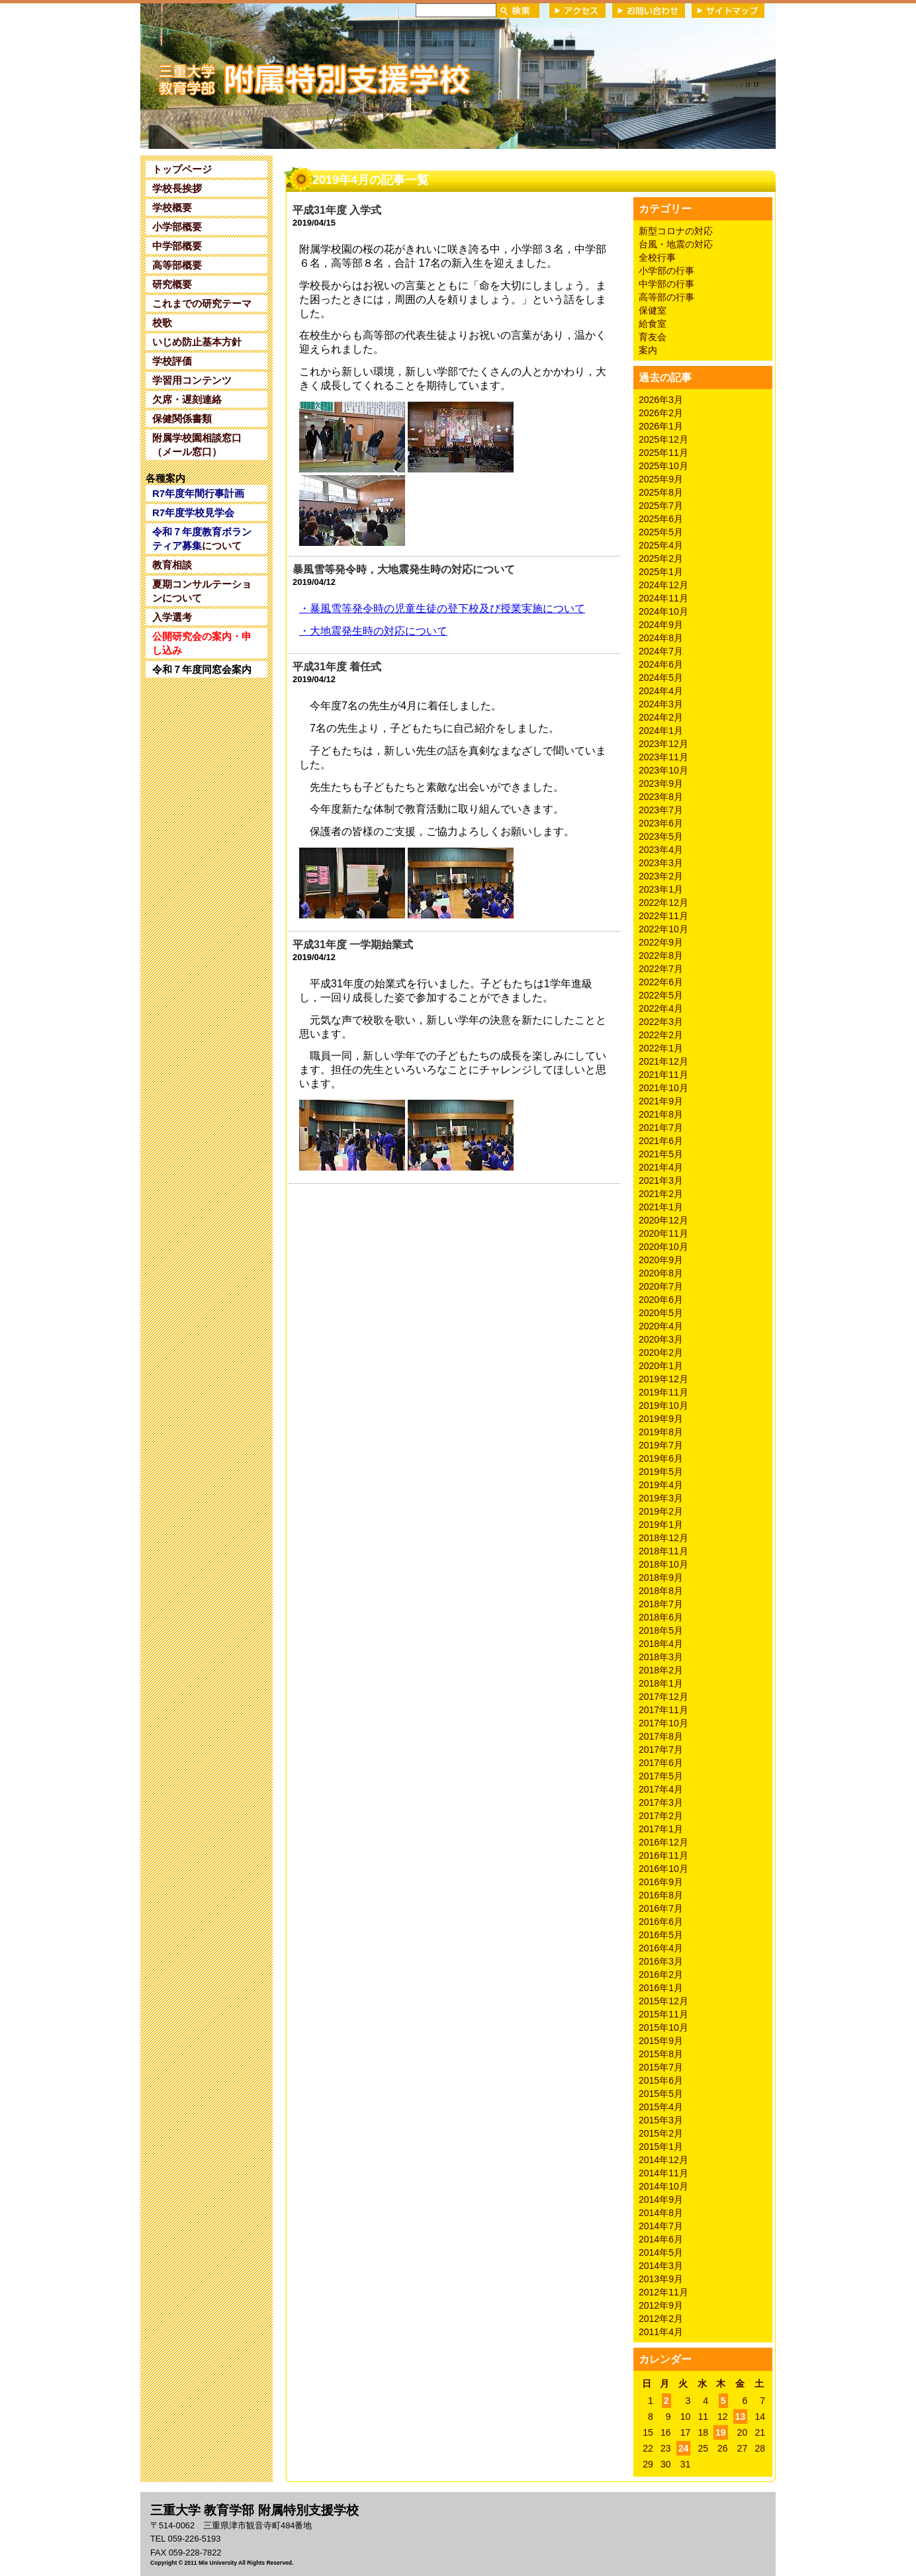 This screenshot has height=2576, width=916. I want to click on 小学部概要, so click(177, 226).